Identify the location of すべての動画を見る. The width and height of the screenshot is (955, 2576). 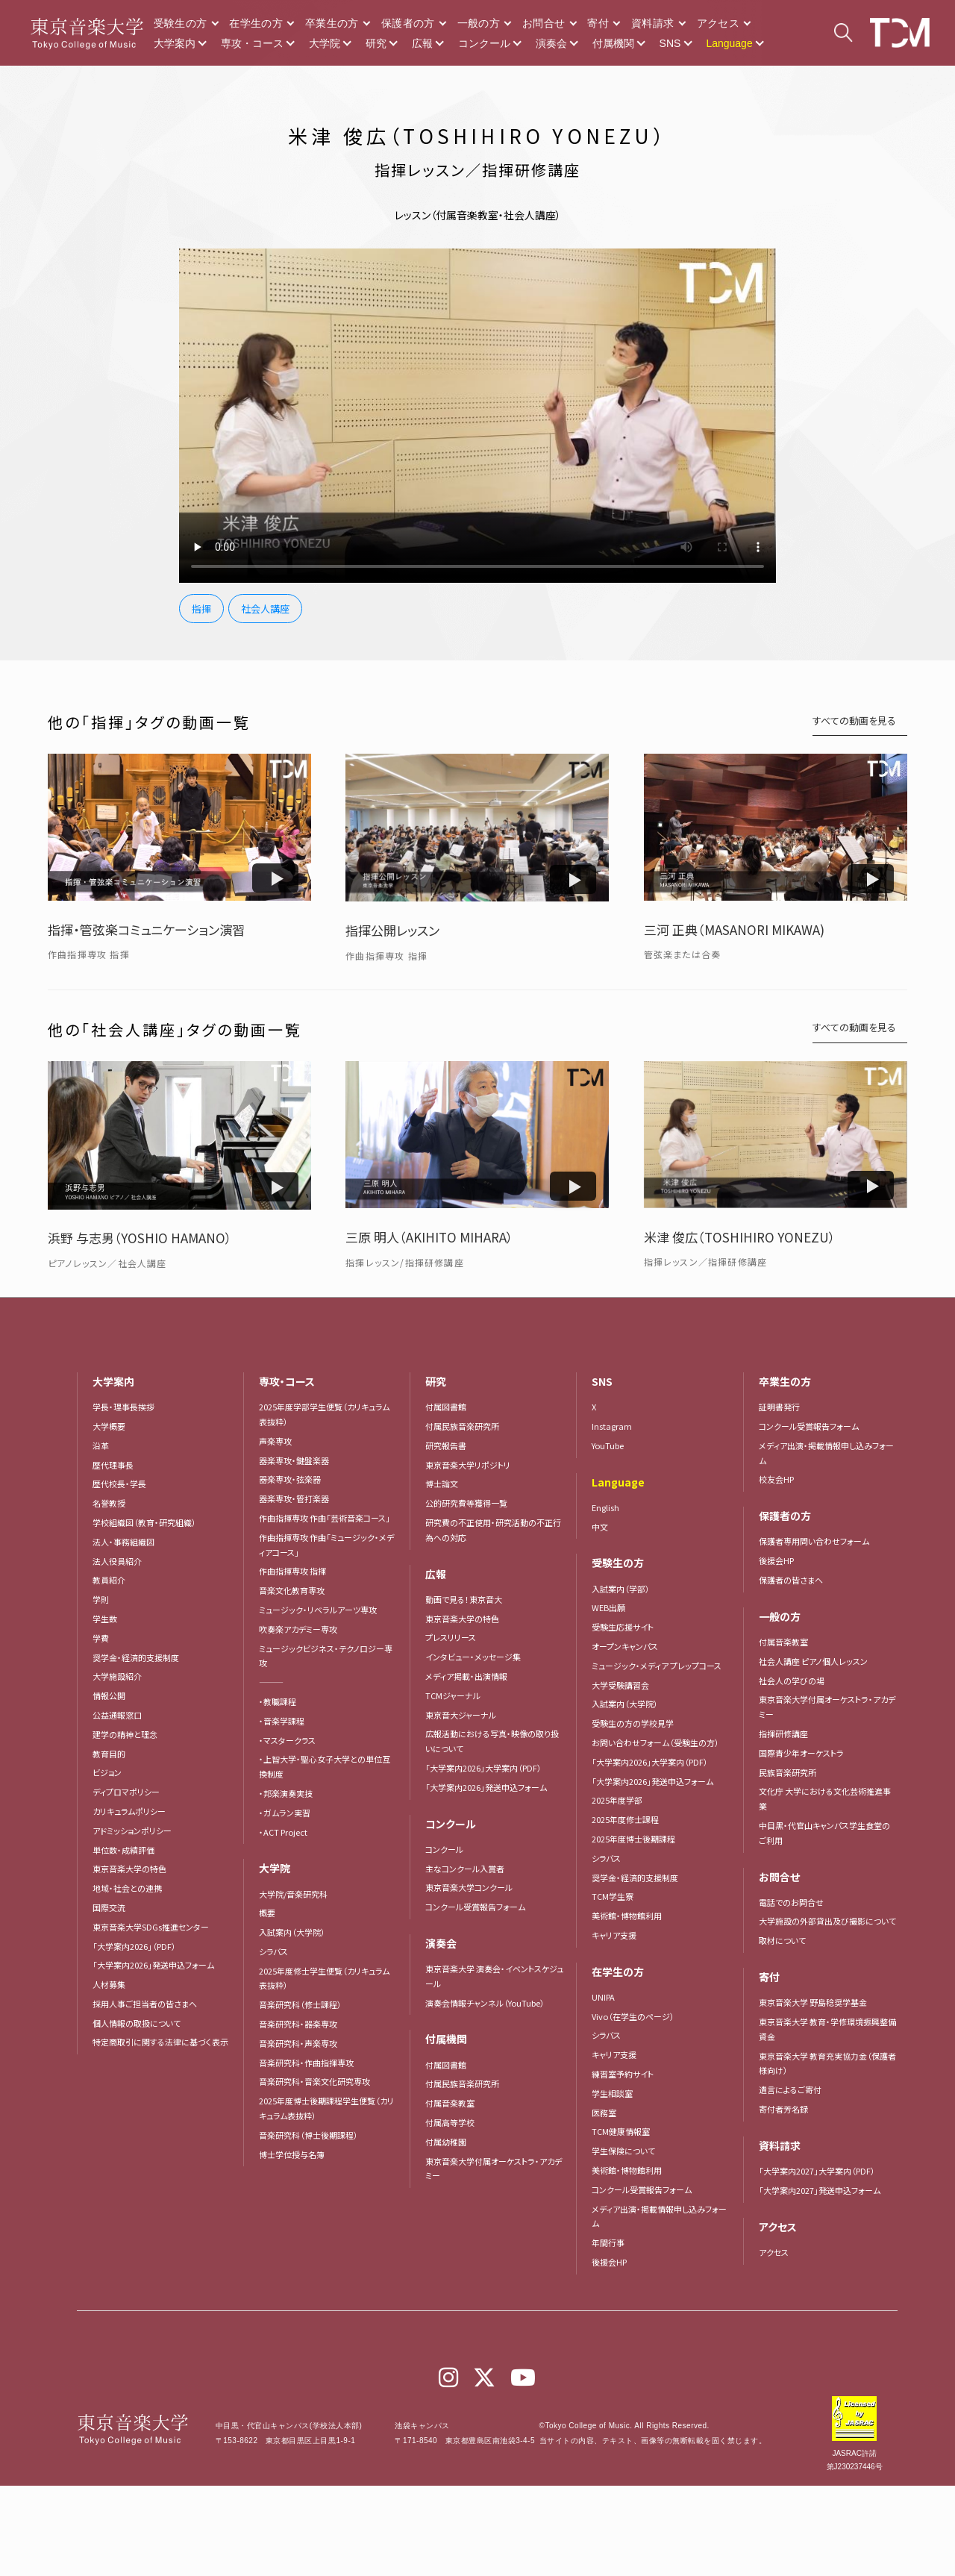
(854, 720).